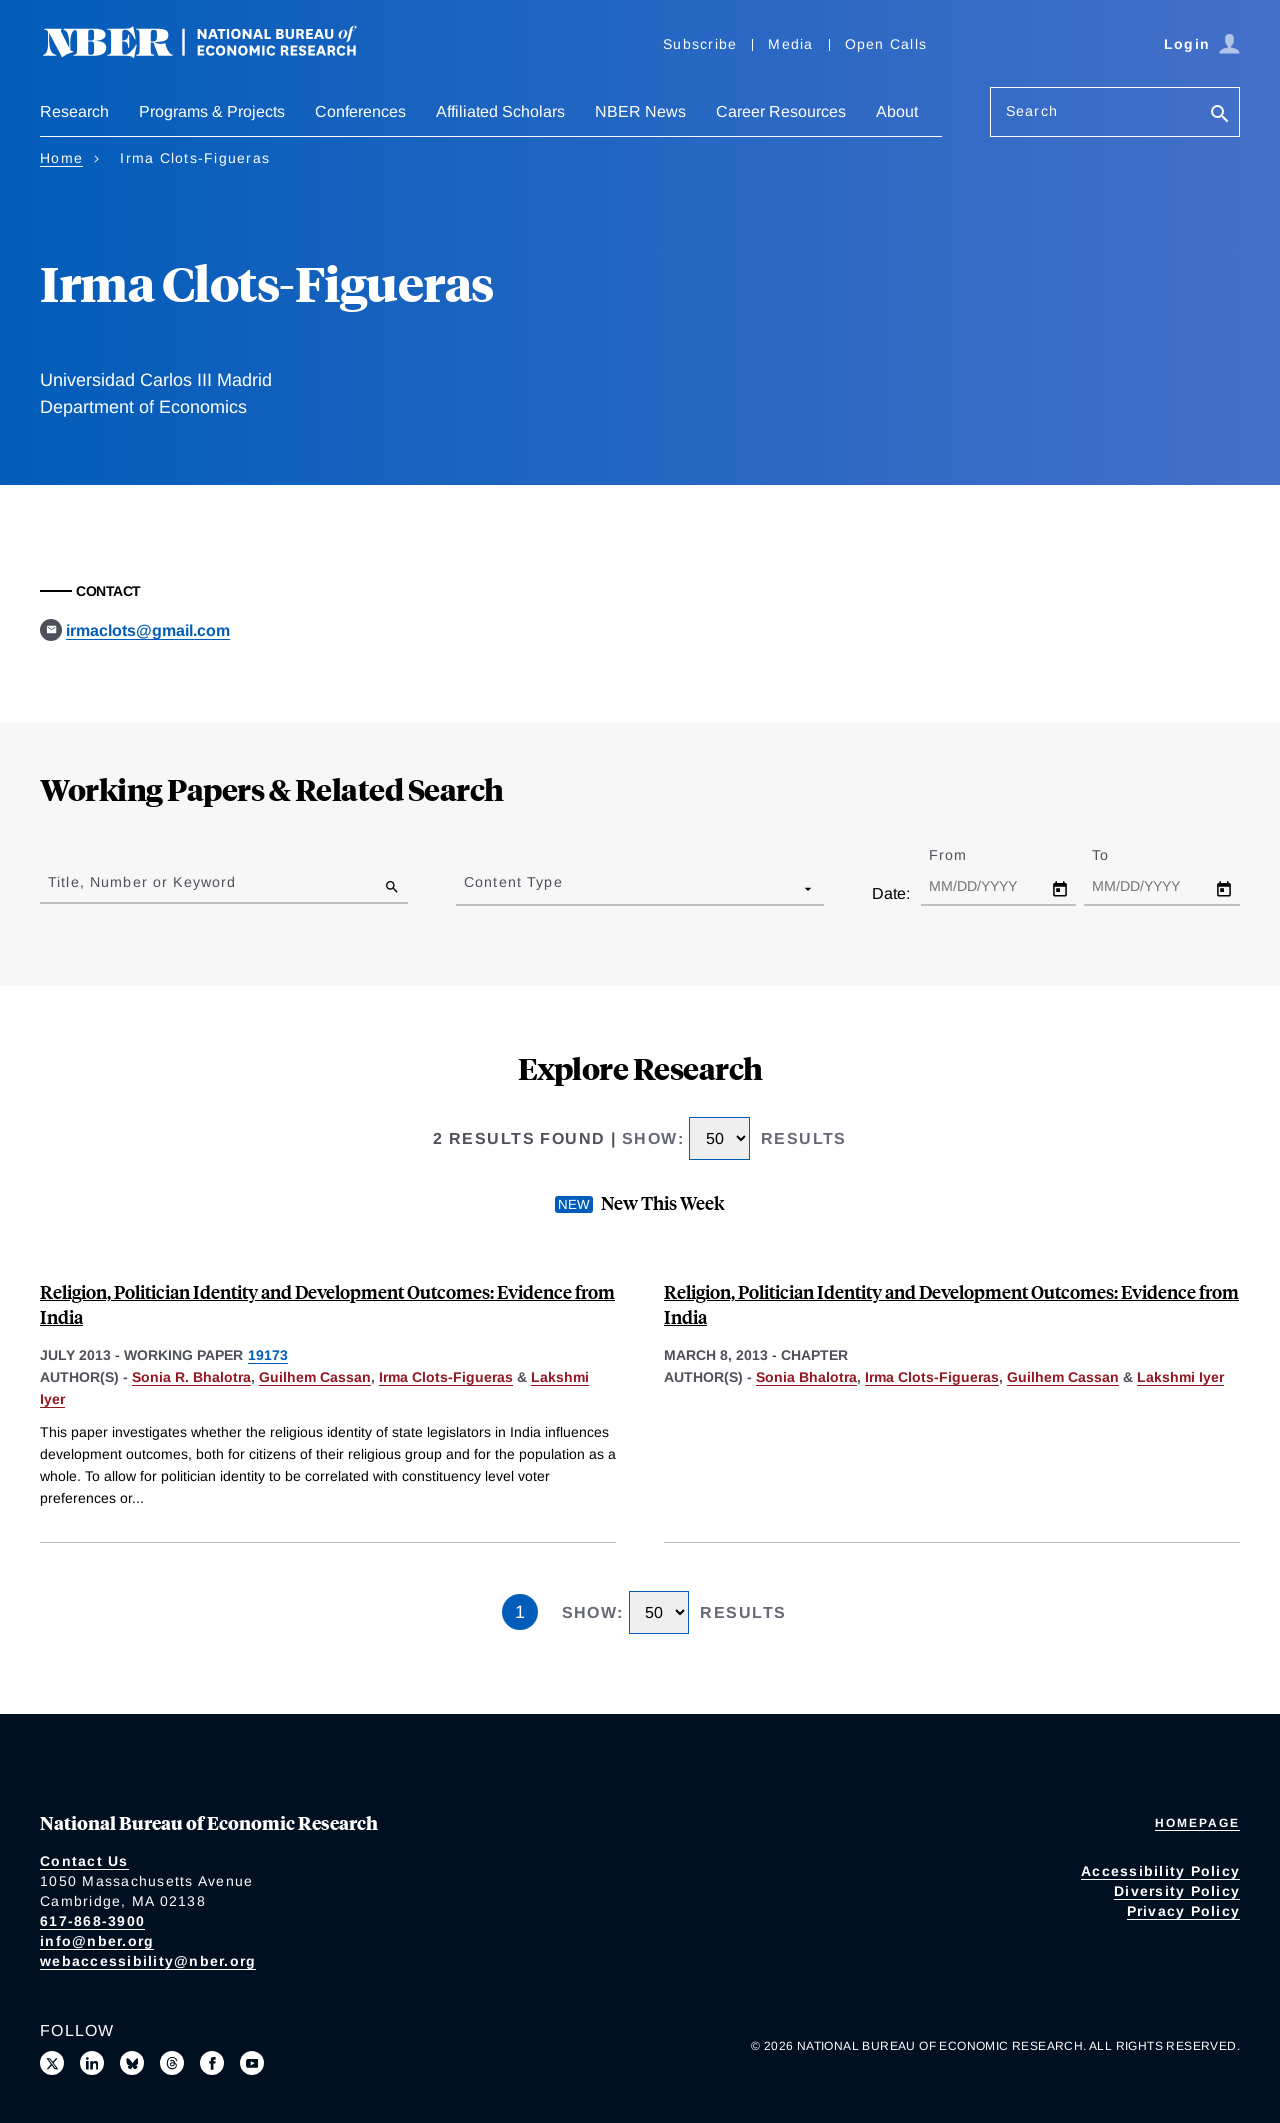  What do you see at coordinates (172, 2063) in the screenshot?
I see `[Follow us on Threads]` at bounding box center [172, 2063].